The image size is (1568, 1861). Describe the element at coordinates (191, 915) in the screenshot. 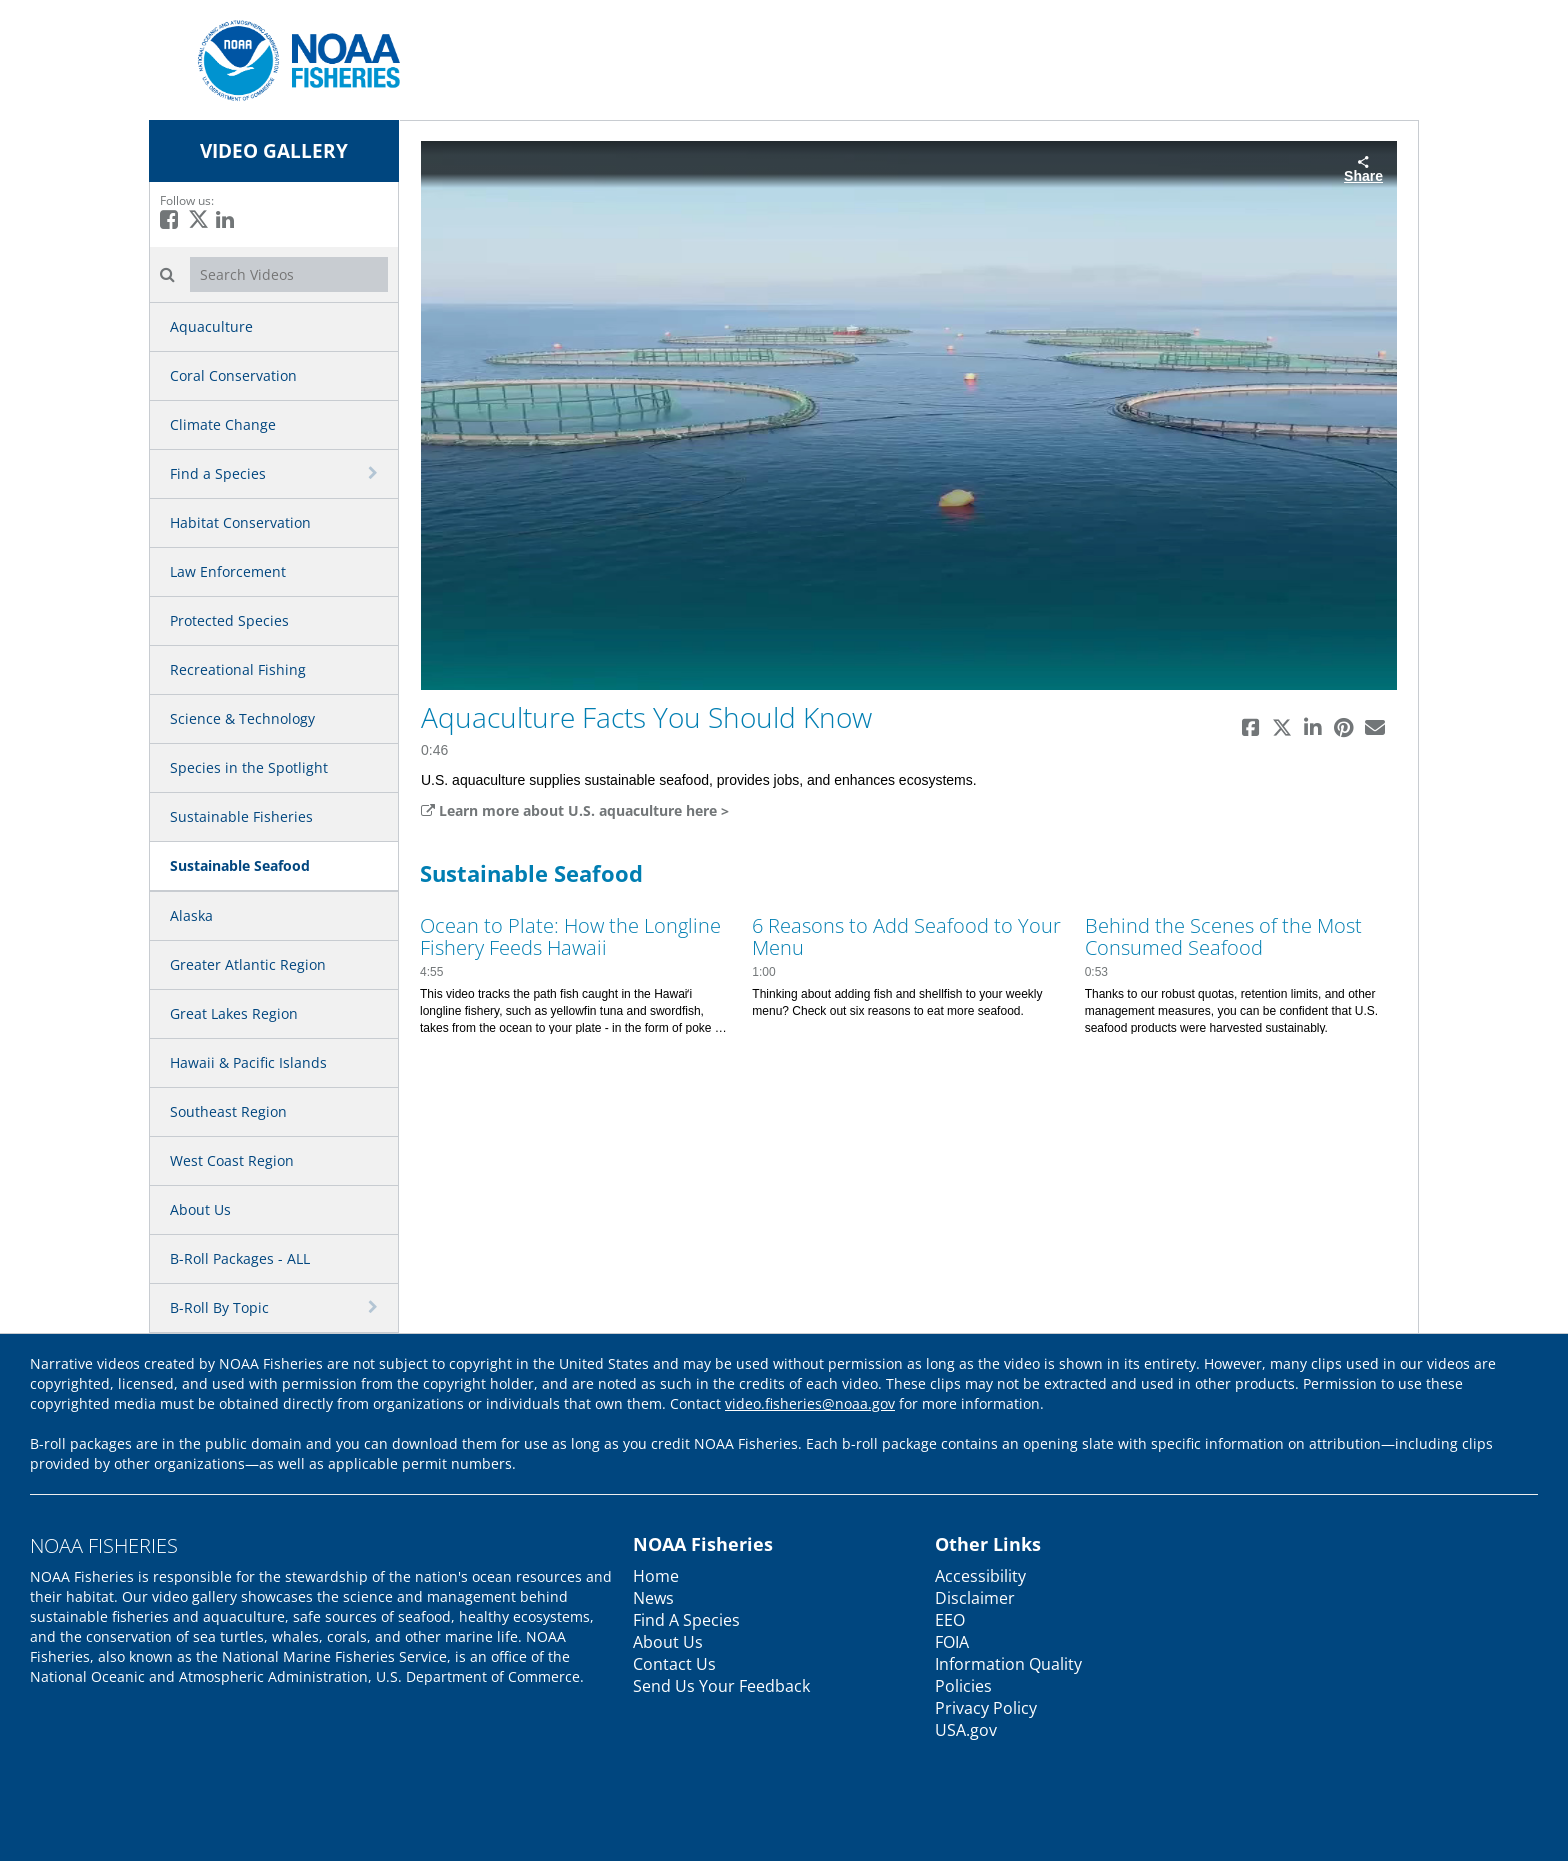

I see `Alaska` at that location.